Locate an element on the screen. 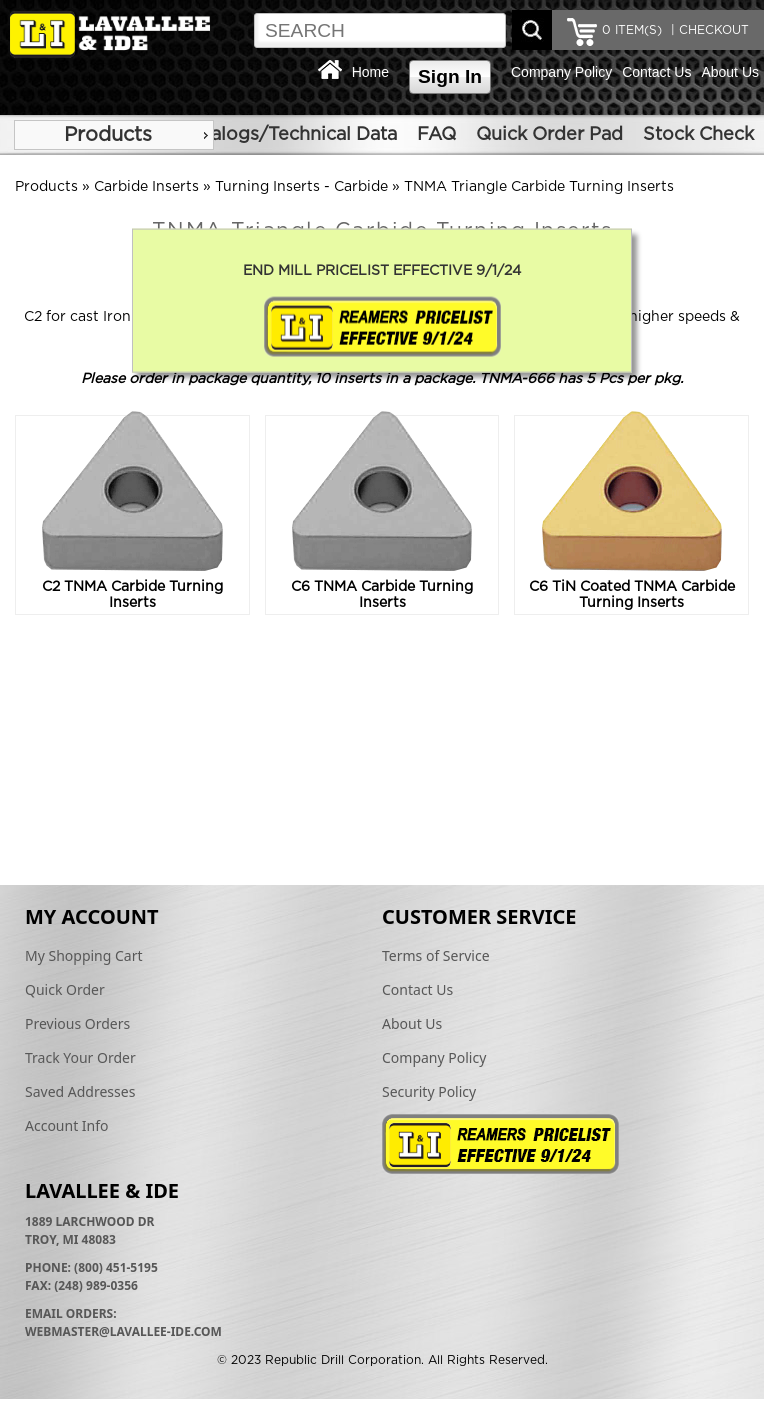 The image size is (764, 1423). Quick Order Pad is located at coordinates (549, 135).